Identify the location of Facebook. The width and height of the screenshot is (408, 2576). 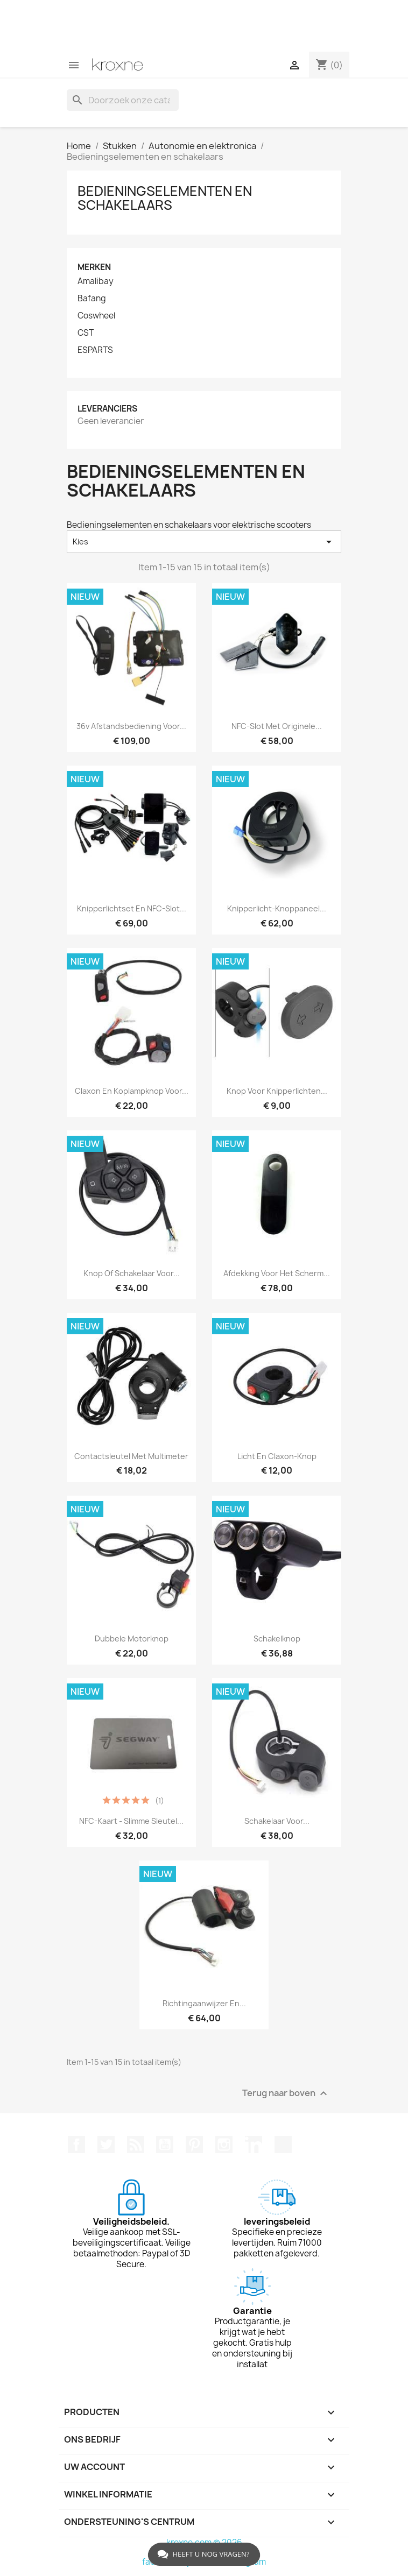
(76, 2144).